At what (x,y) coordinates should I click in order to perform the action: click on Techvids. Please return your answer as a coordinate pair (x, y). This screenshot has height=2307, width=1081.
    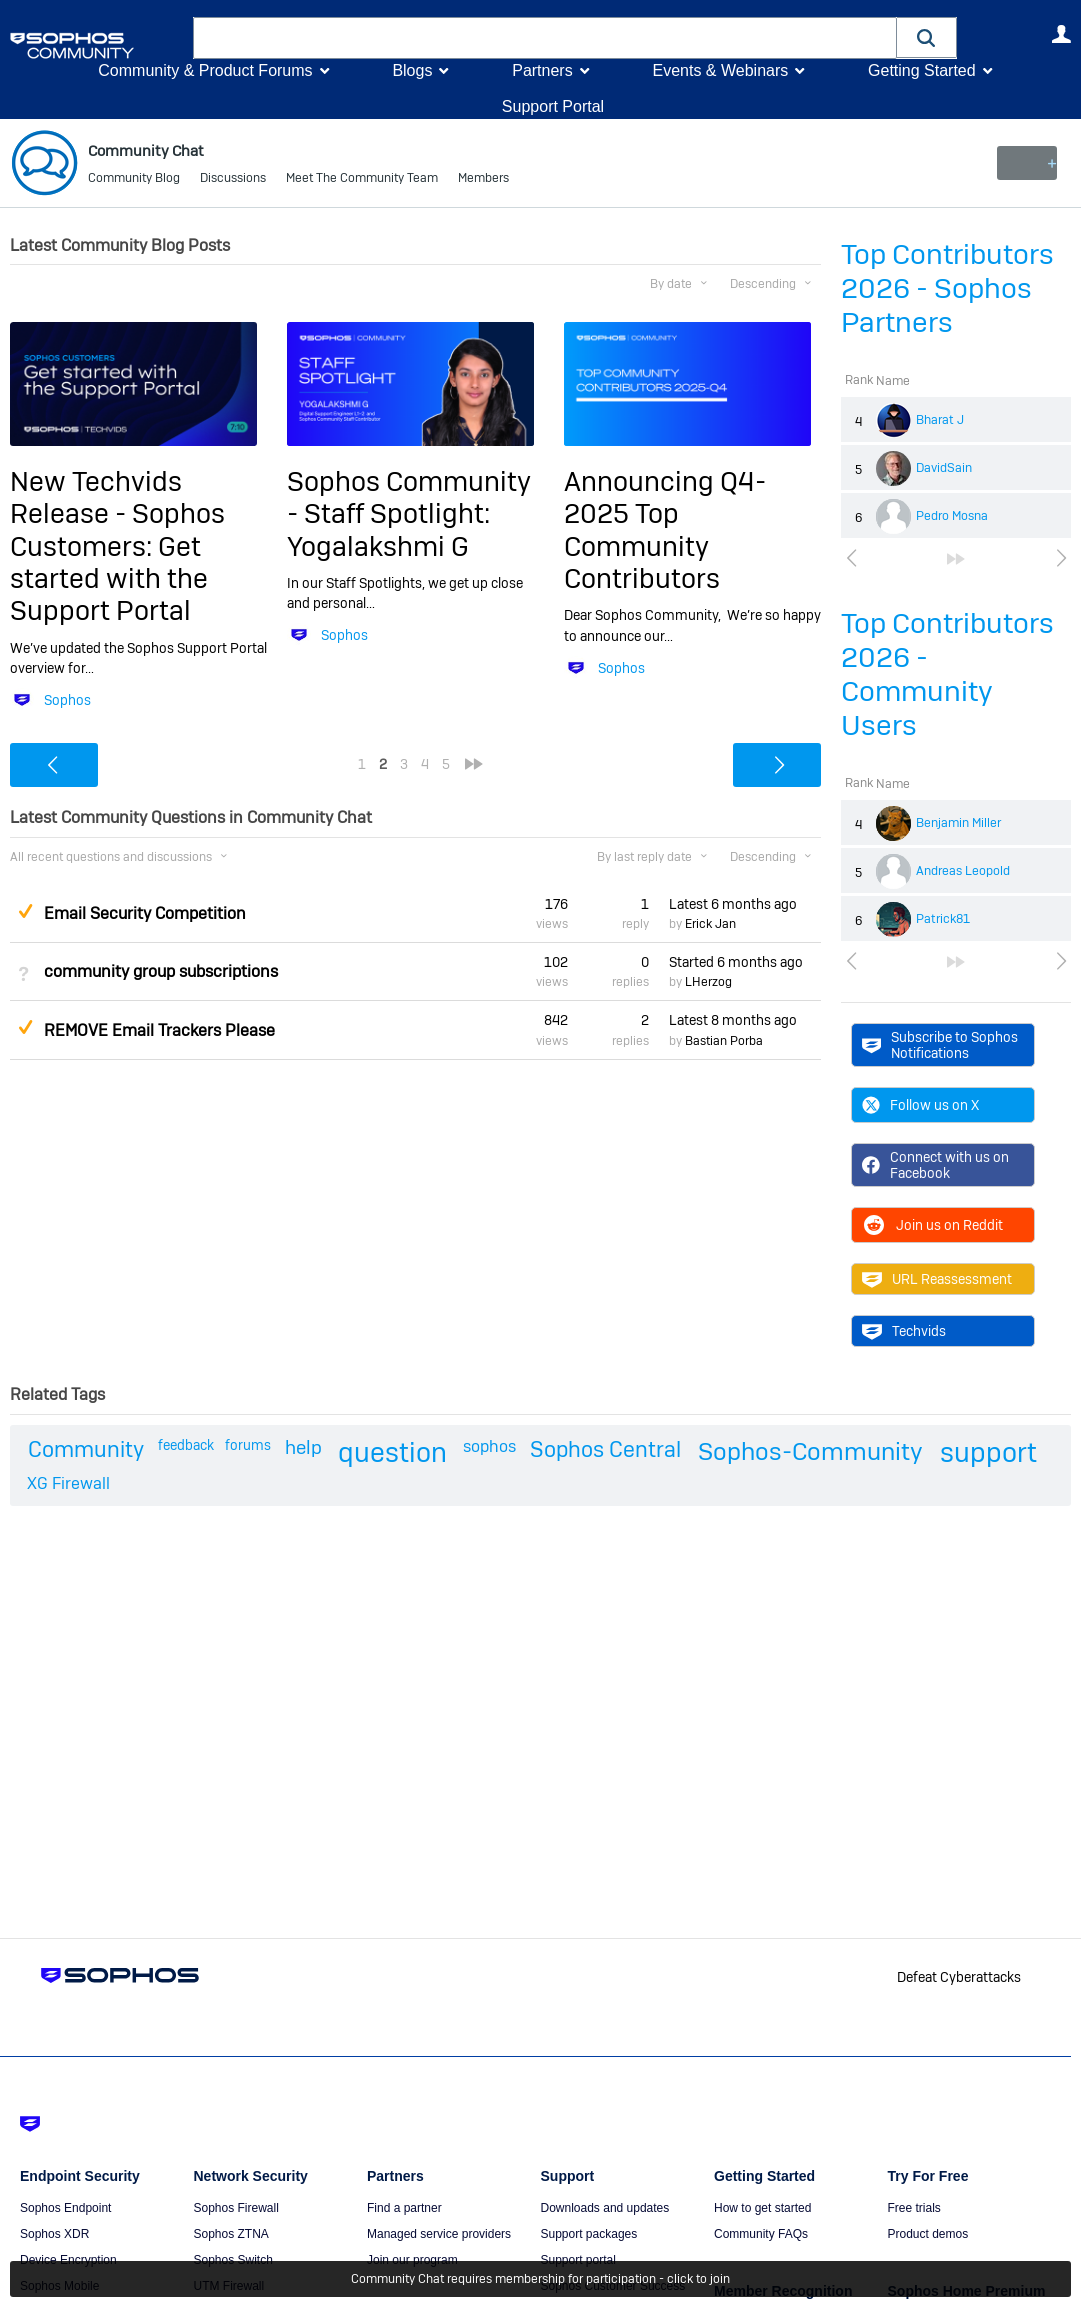
    Looking at the image, I should click on (904, 1331).